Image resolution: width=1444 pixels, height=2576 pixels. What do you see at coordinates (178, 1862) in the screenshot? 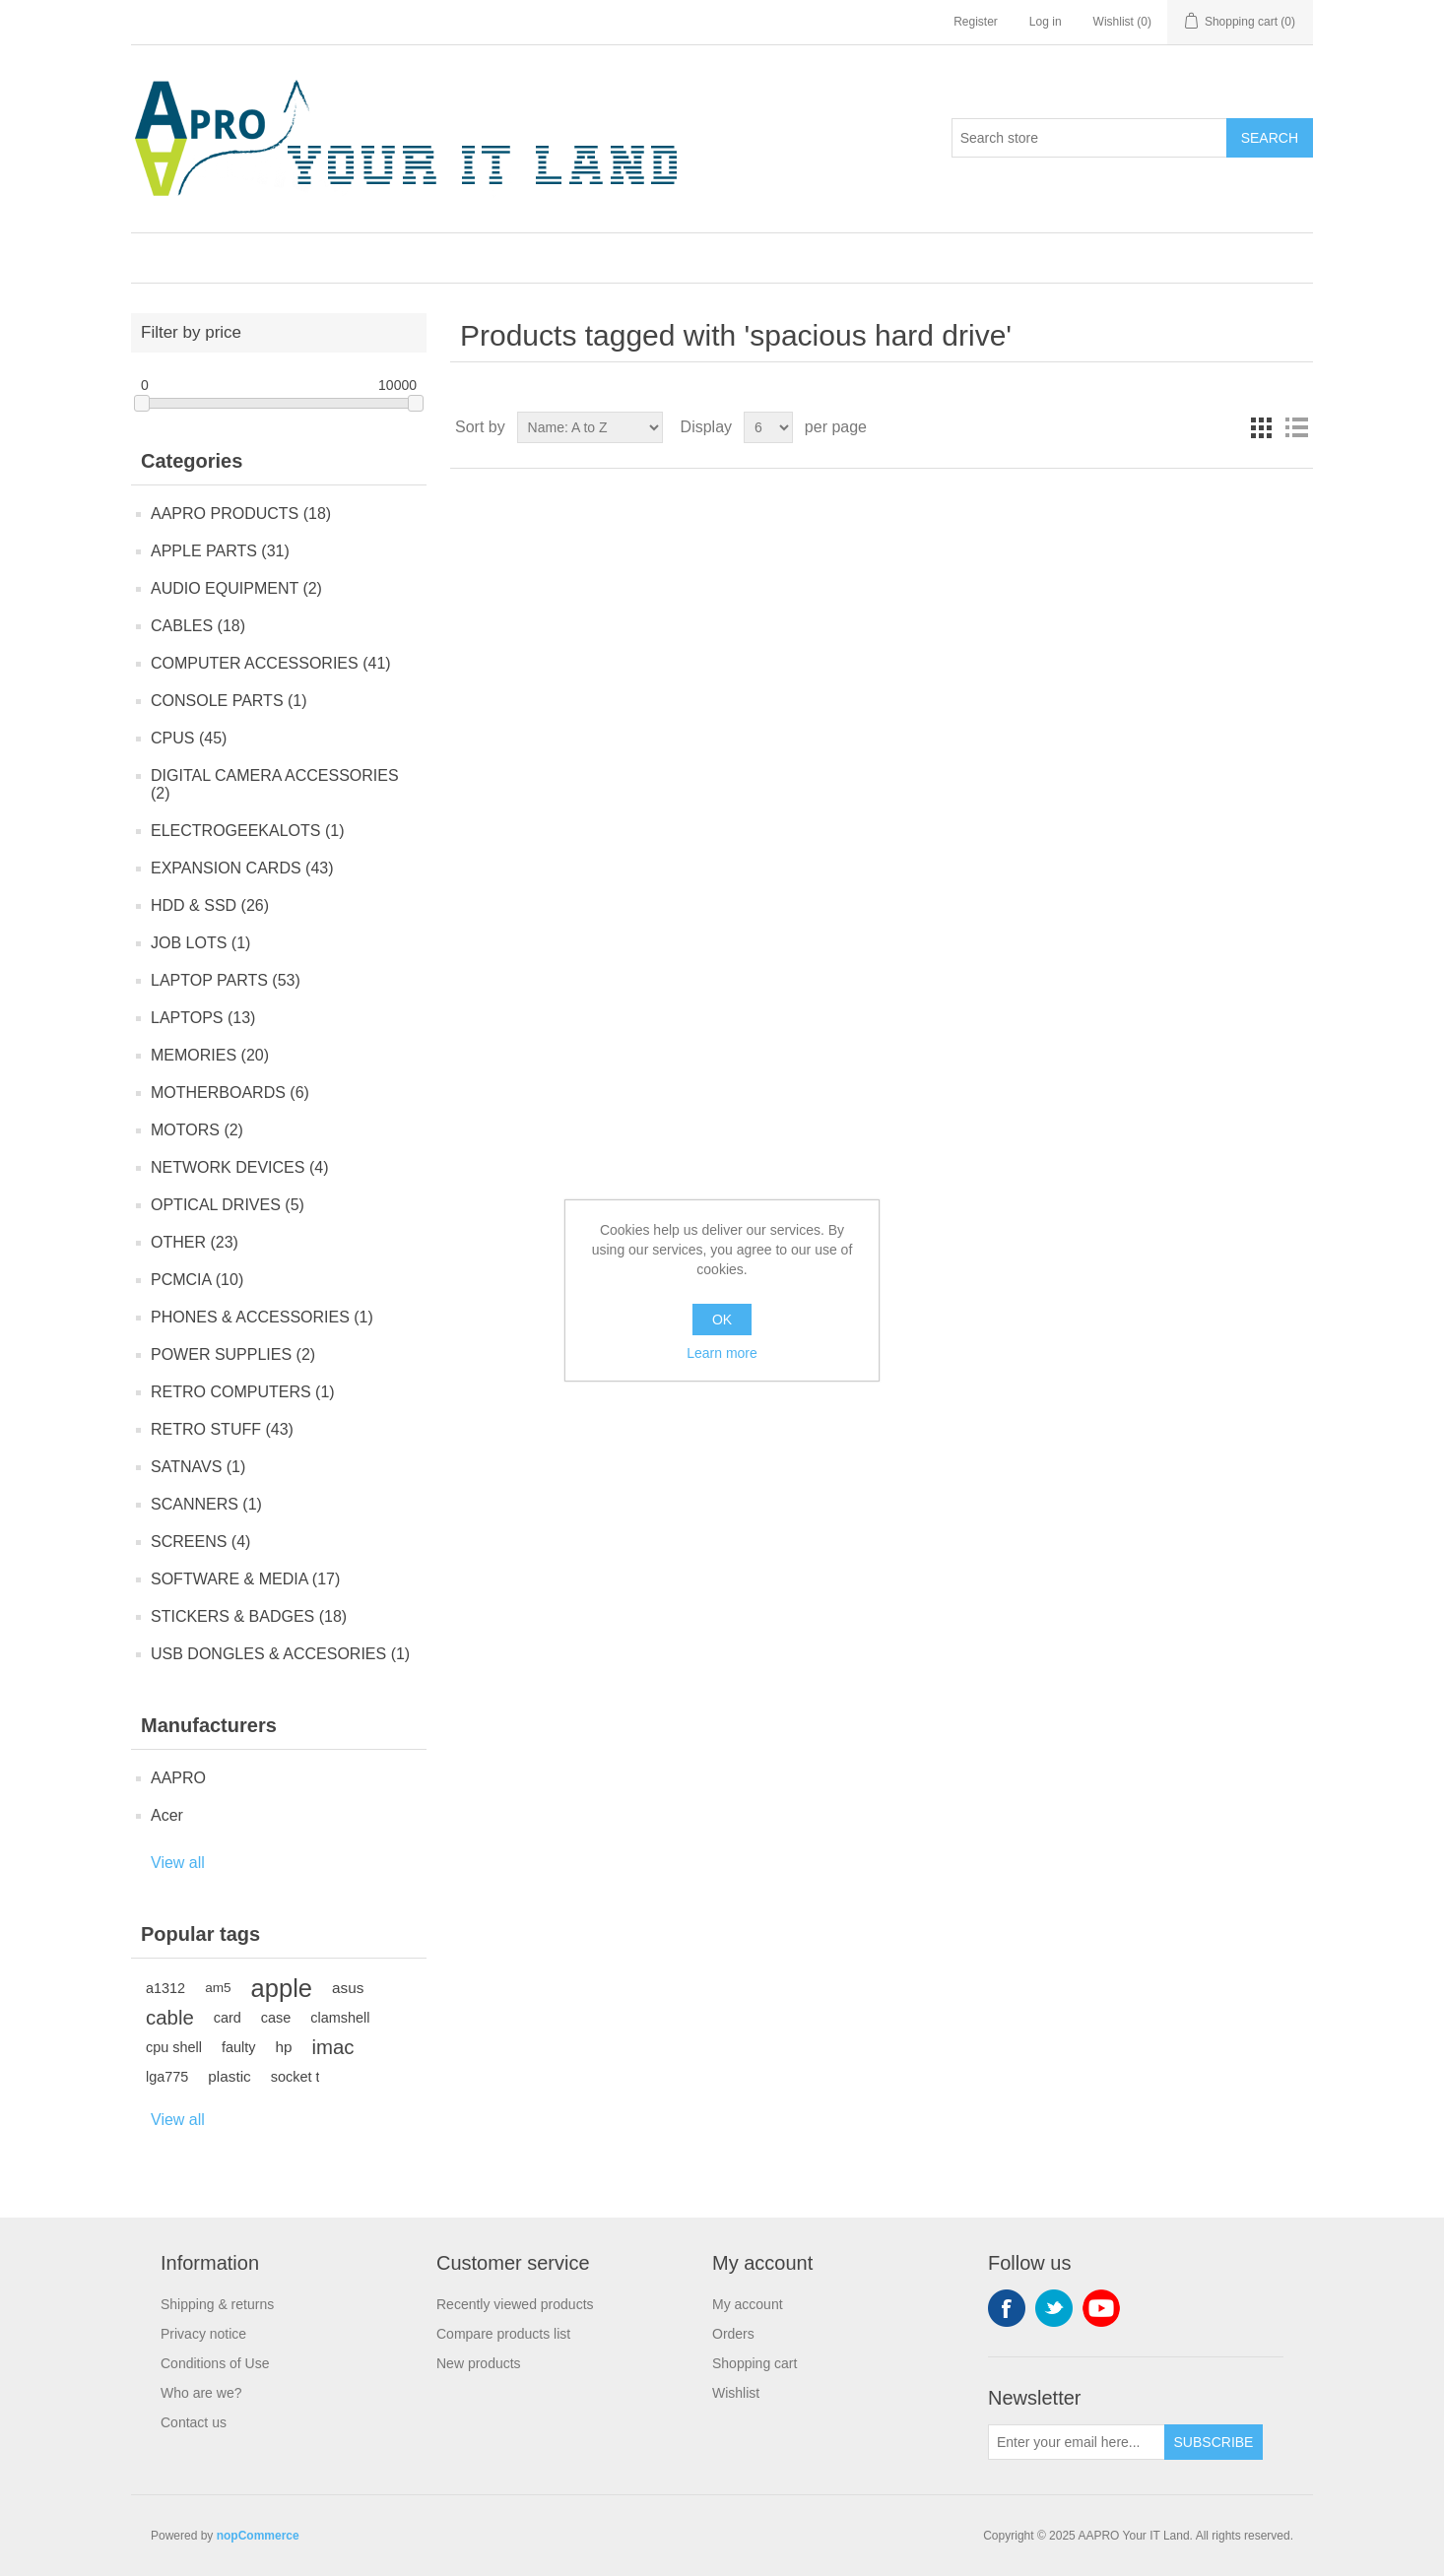
I see `View all` at bounding box center [178, 1862].